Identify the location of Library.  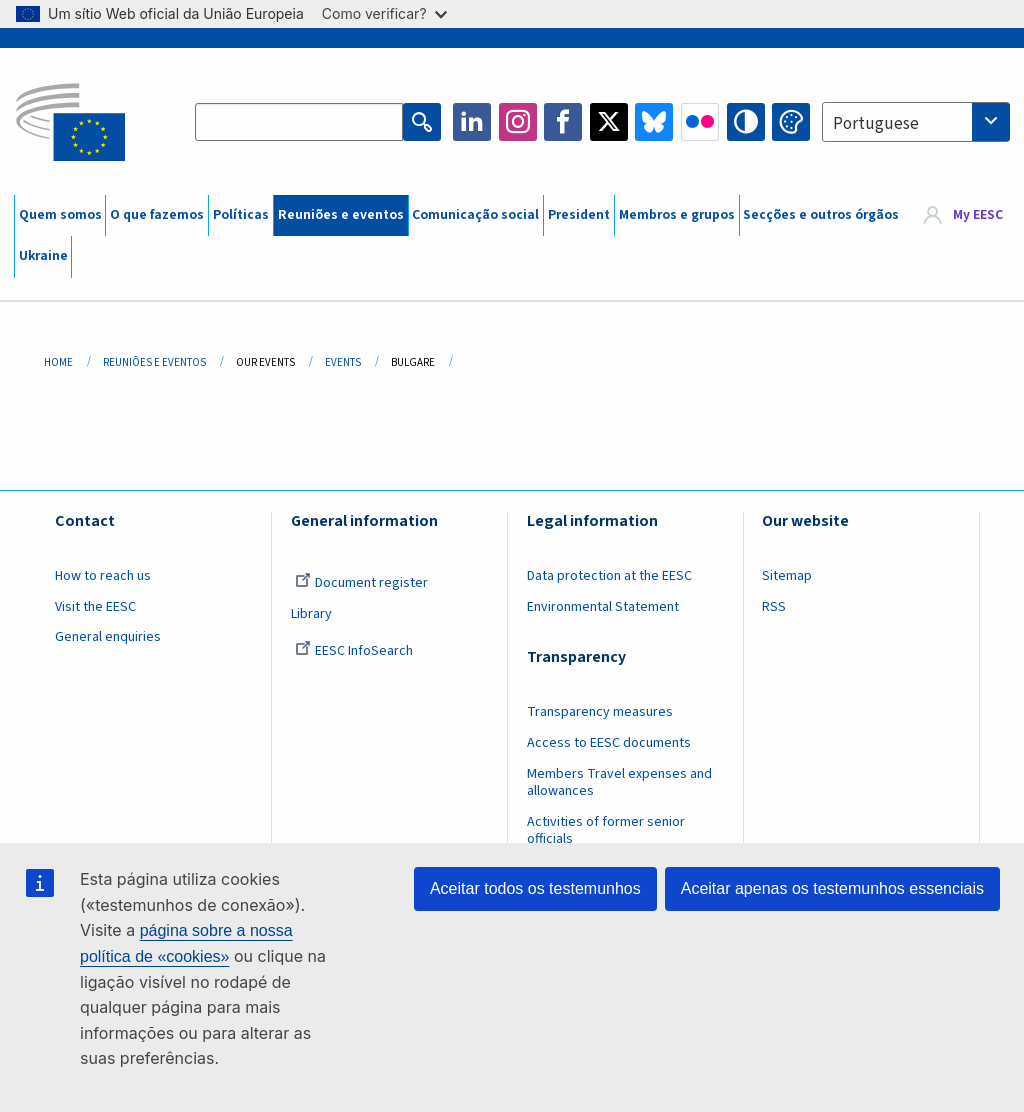
(311, 614).